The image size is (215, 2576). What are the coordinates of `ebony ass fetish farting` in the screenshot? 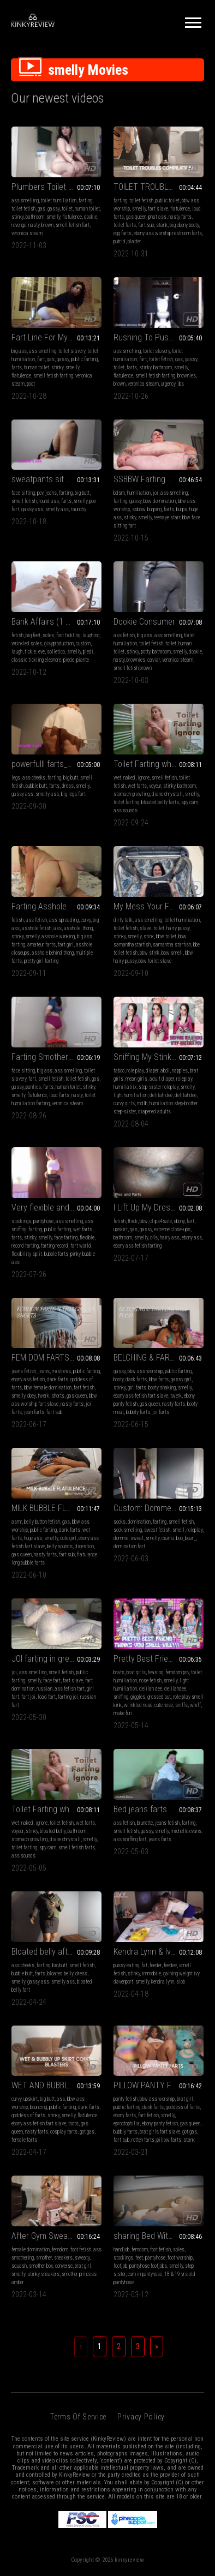 It's located at (138, 1246).